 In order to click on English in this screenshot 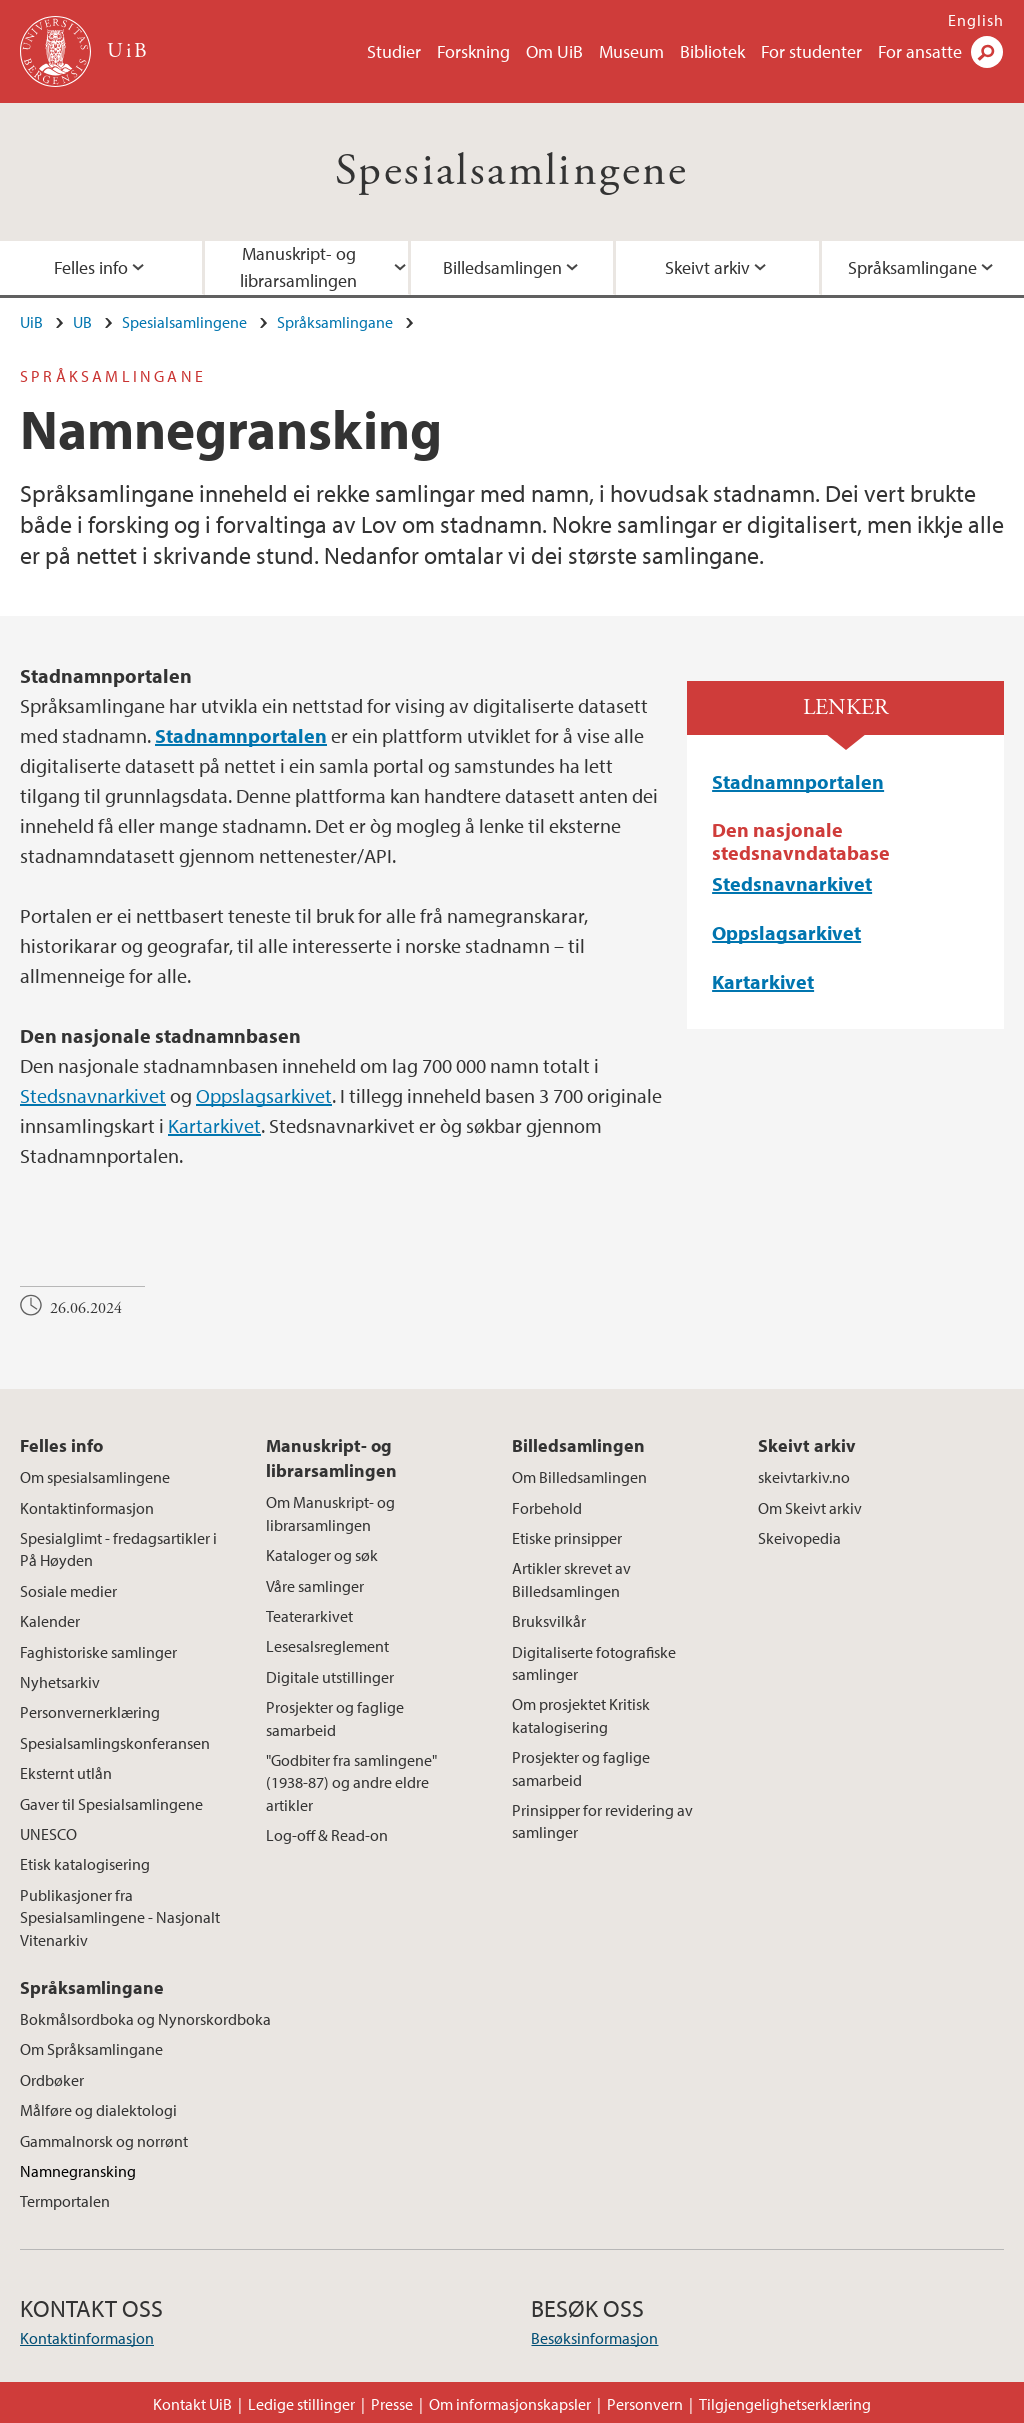, I will do `click(976, 20)`.